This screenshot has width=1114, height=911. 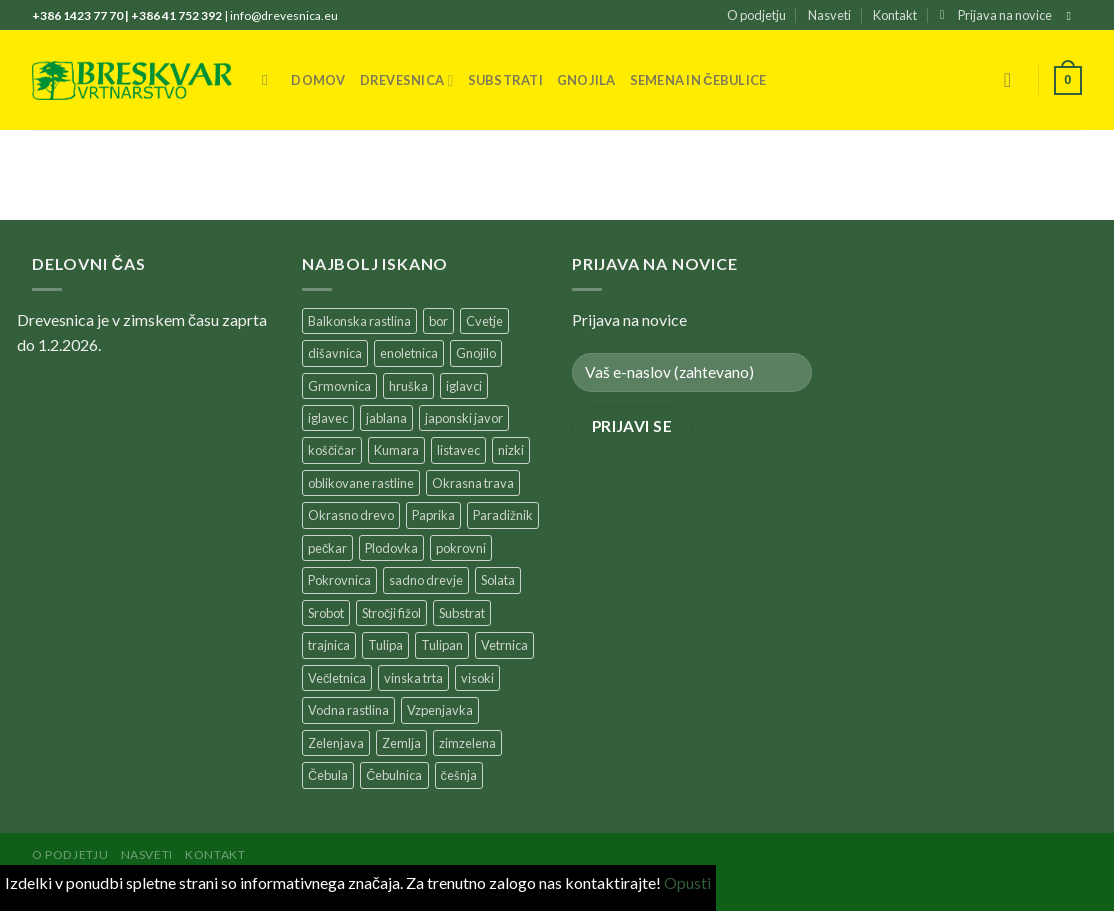 I want to click on Zemlja [Zemlja (45 products)], so click(x=401, y=743).